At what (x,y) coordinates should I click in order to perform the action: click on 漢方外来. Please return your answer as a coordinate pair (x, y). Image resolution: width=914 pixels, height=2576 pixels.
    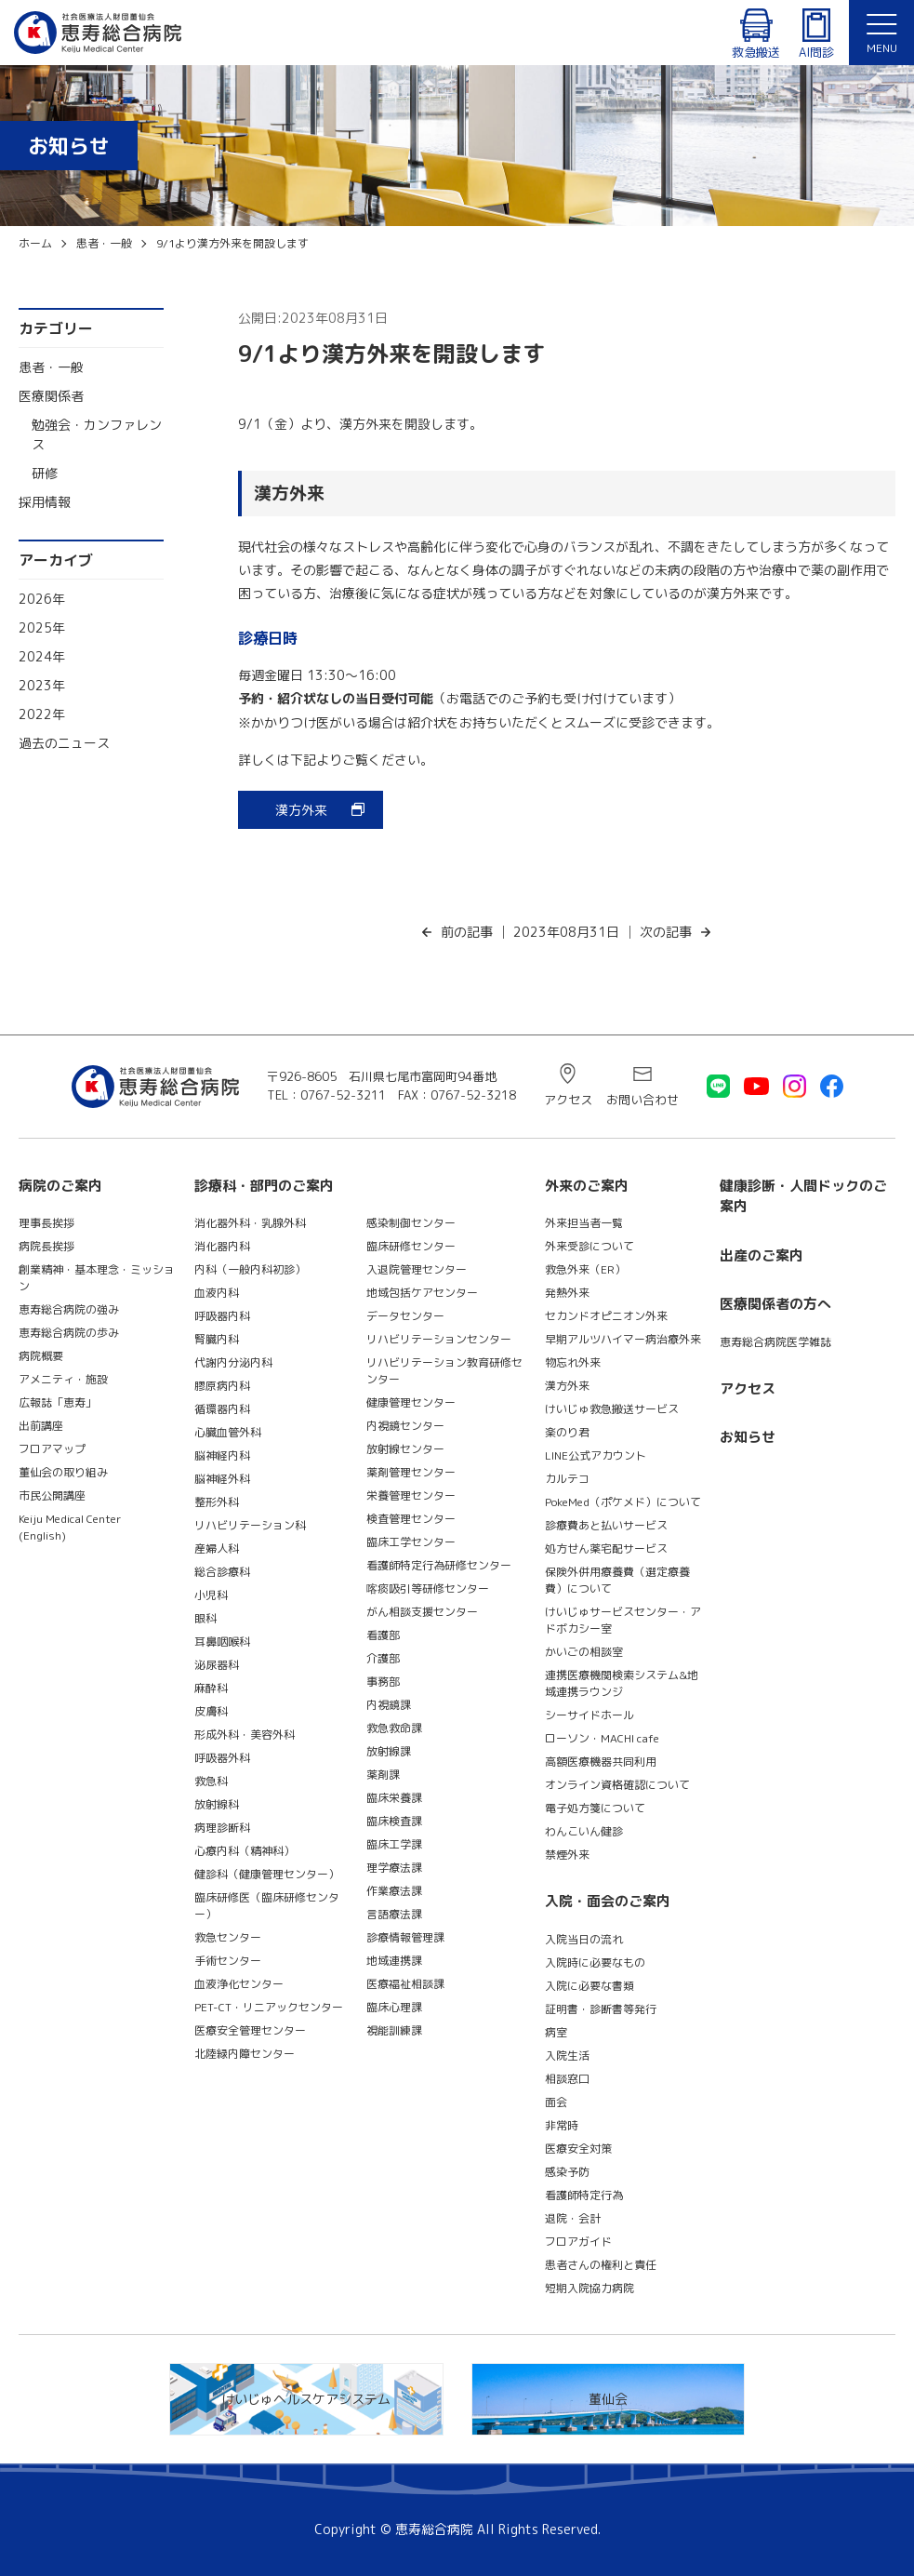
    Looking at the image, I should click on (301, 810).